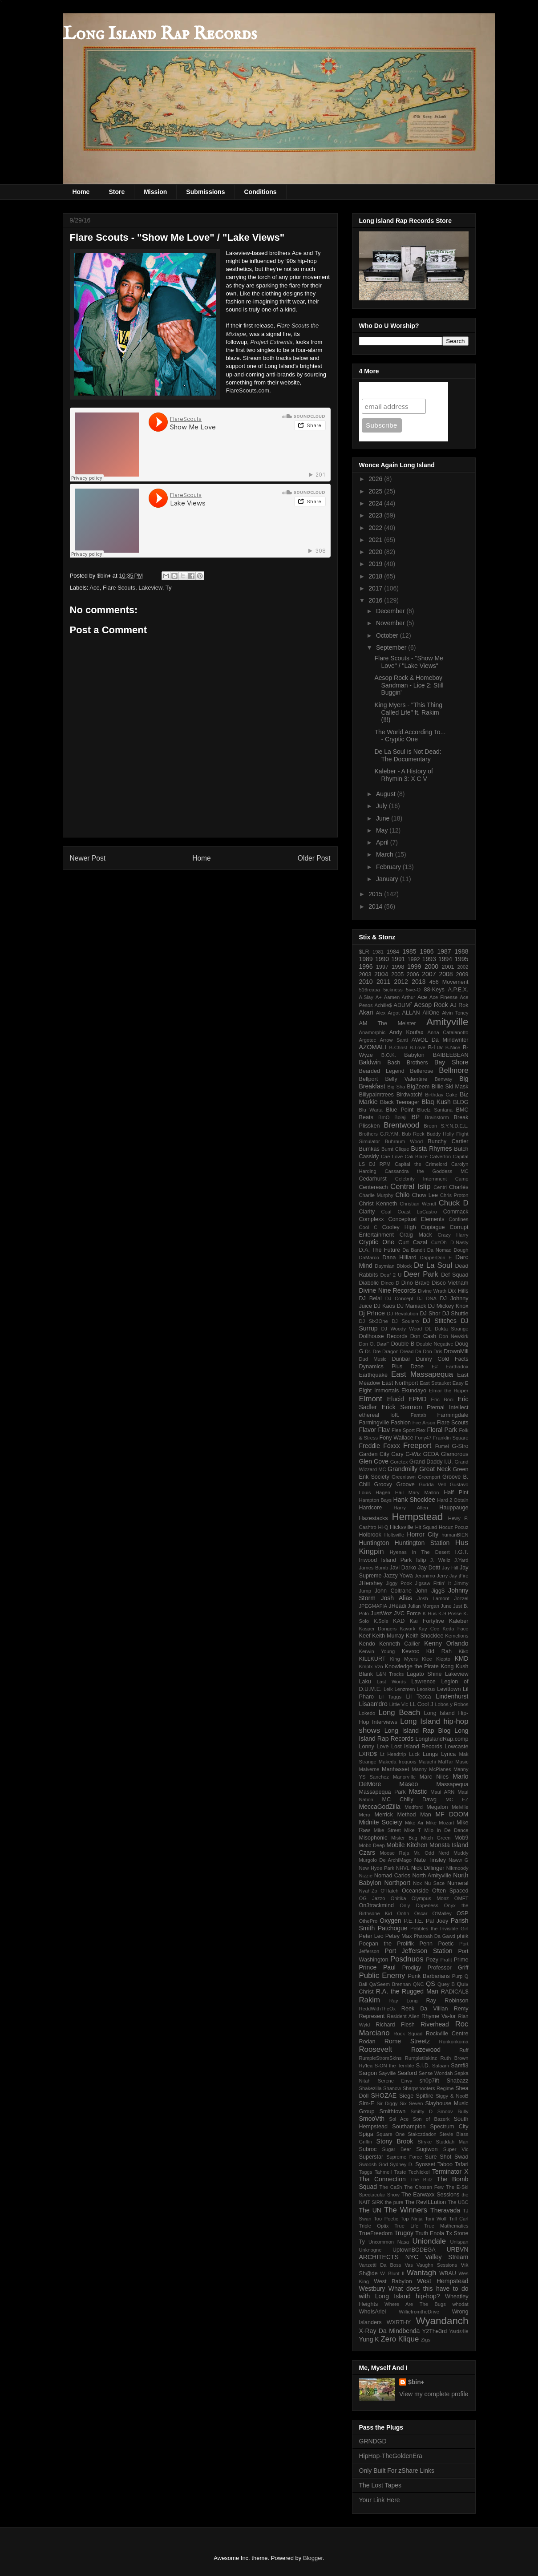  Describe the element at coordinates (394, 2202) in the screenshot. I see `the pure` at that location.